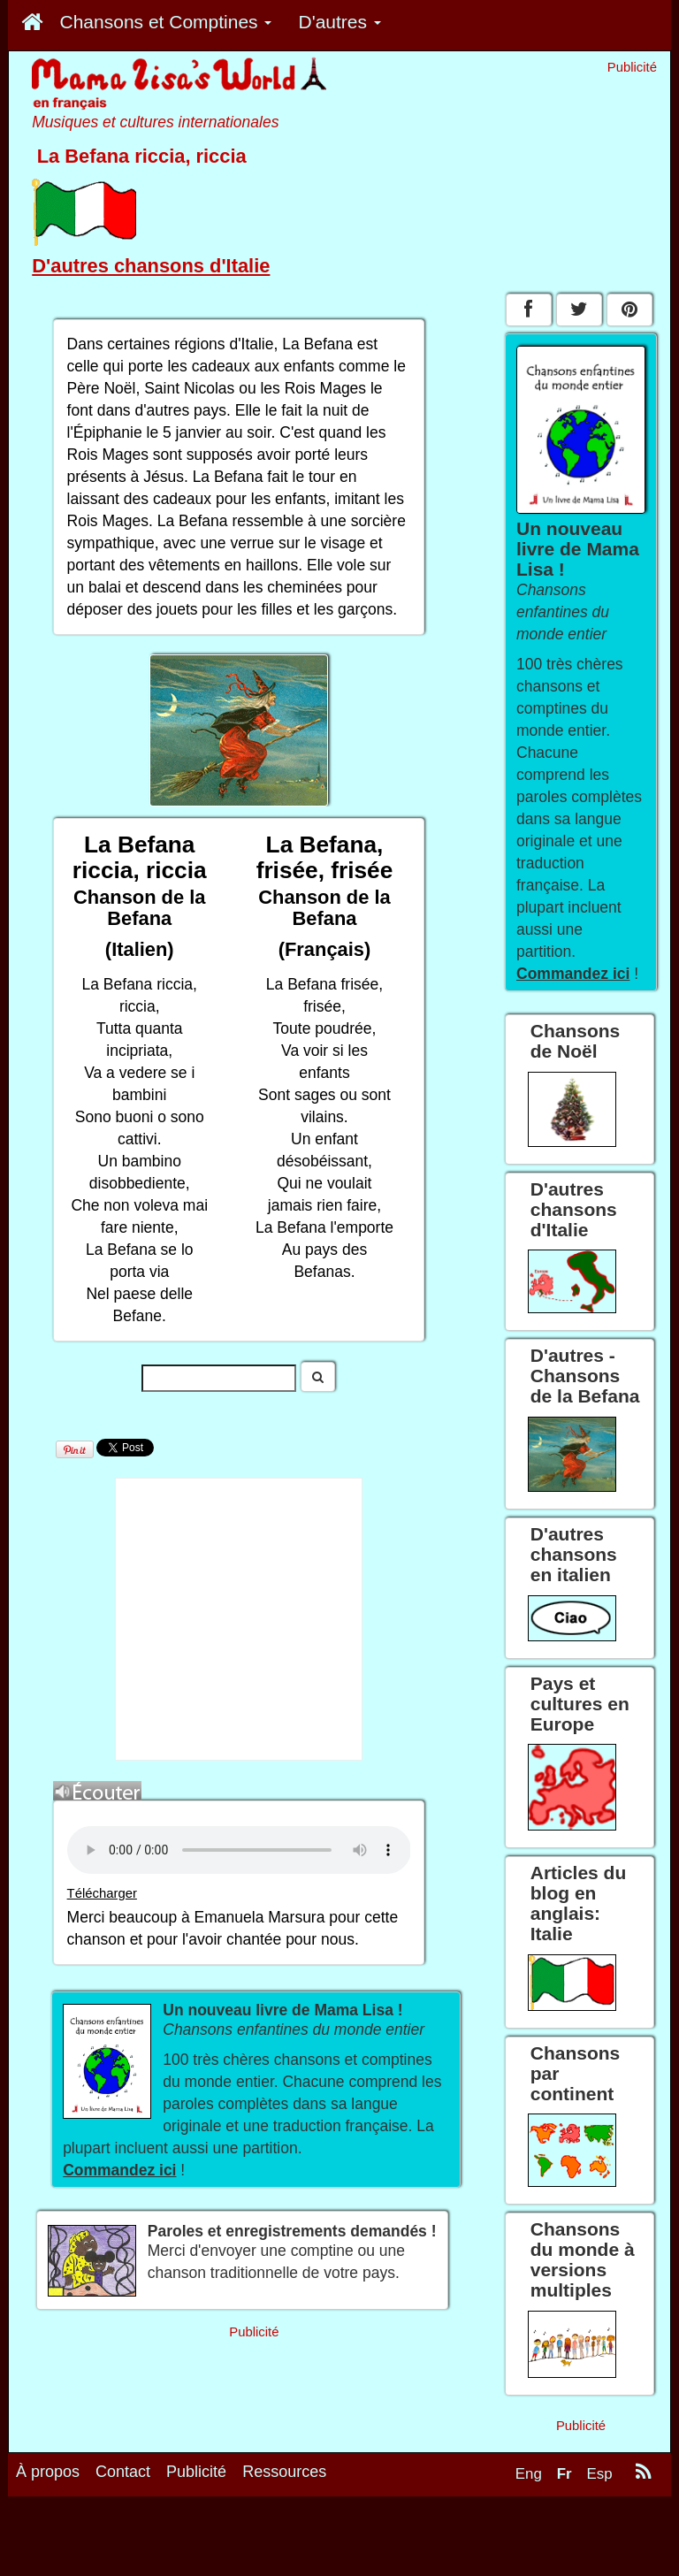 The image size is (679, 2576). I want to click on À propos, so click(48, 2471).